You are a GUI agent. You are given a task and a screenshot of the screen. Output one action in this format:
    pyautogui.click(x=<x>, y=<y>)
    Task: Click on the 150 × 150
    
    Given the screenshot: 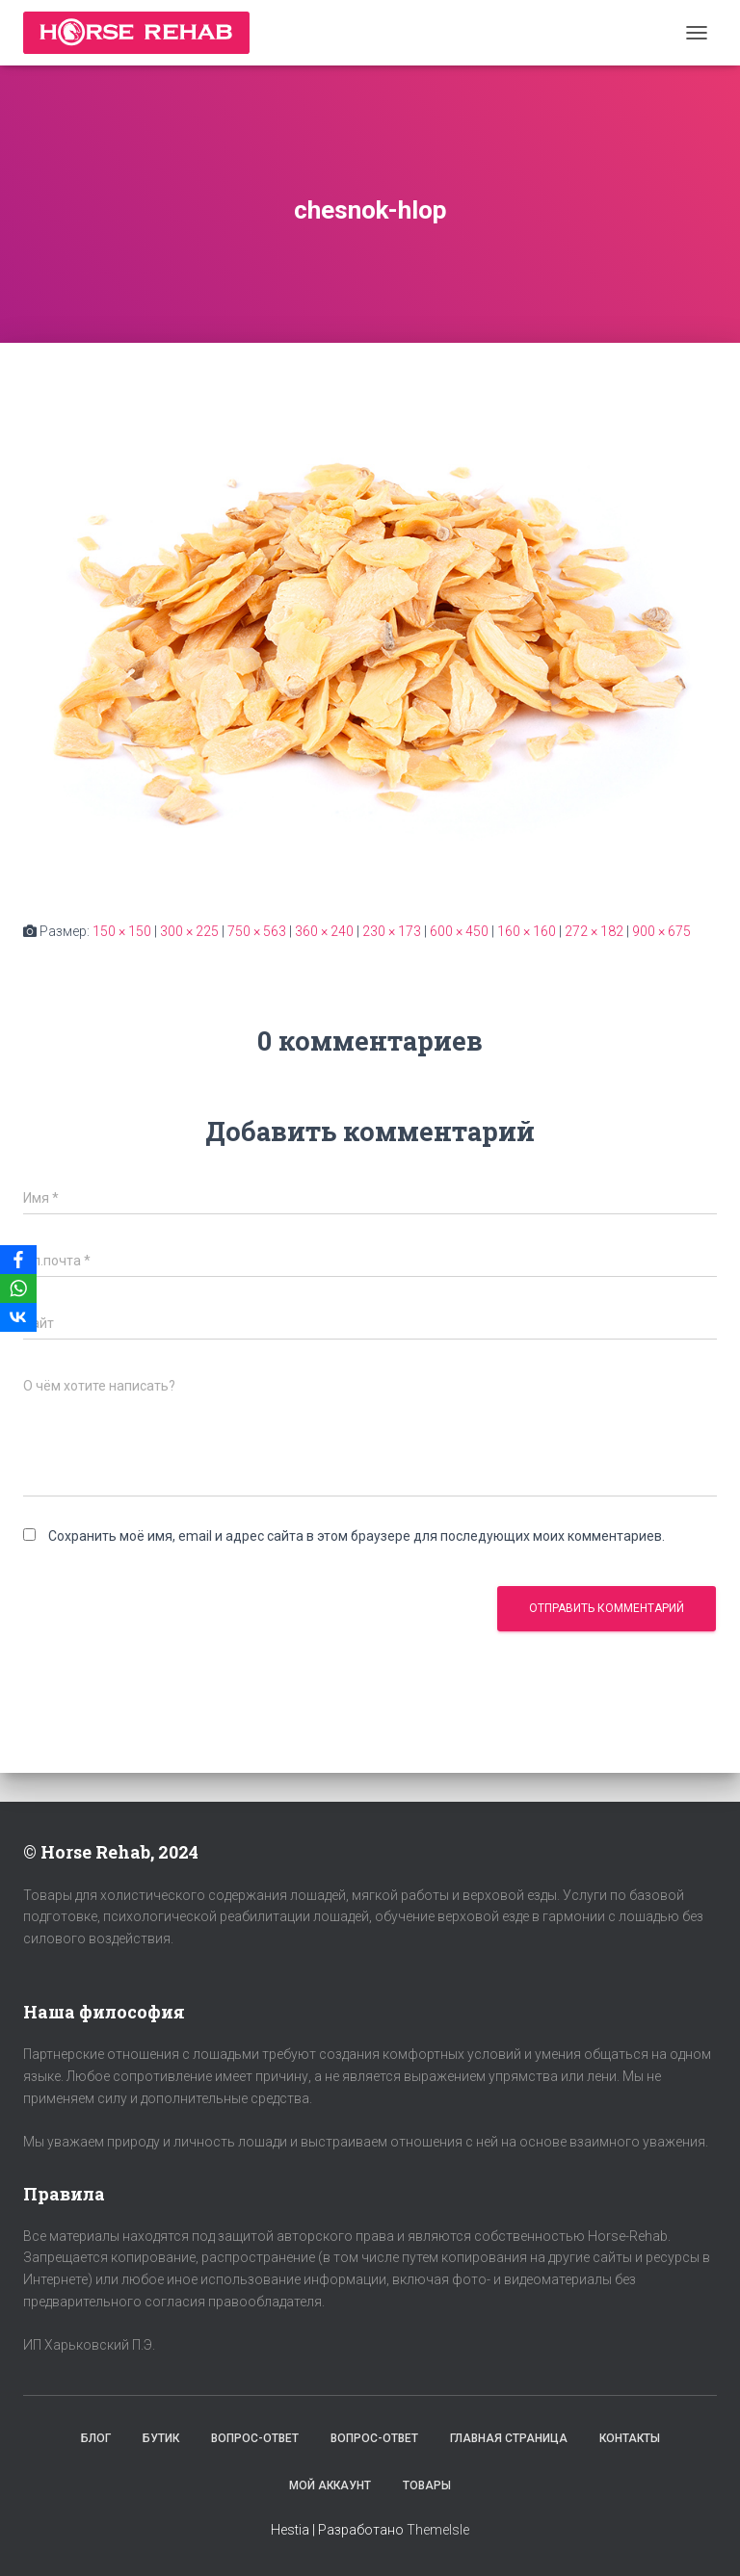 What is the action you would take?
    pyautogui.click(x=121, y=931)
    